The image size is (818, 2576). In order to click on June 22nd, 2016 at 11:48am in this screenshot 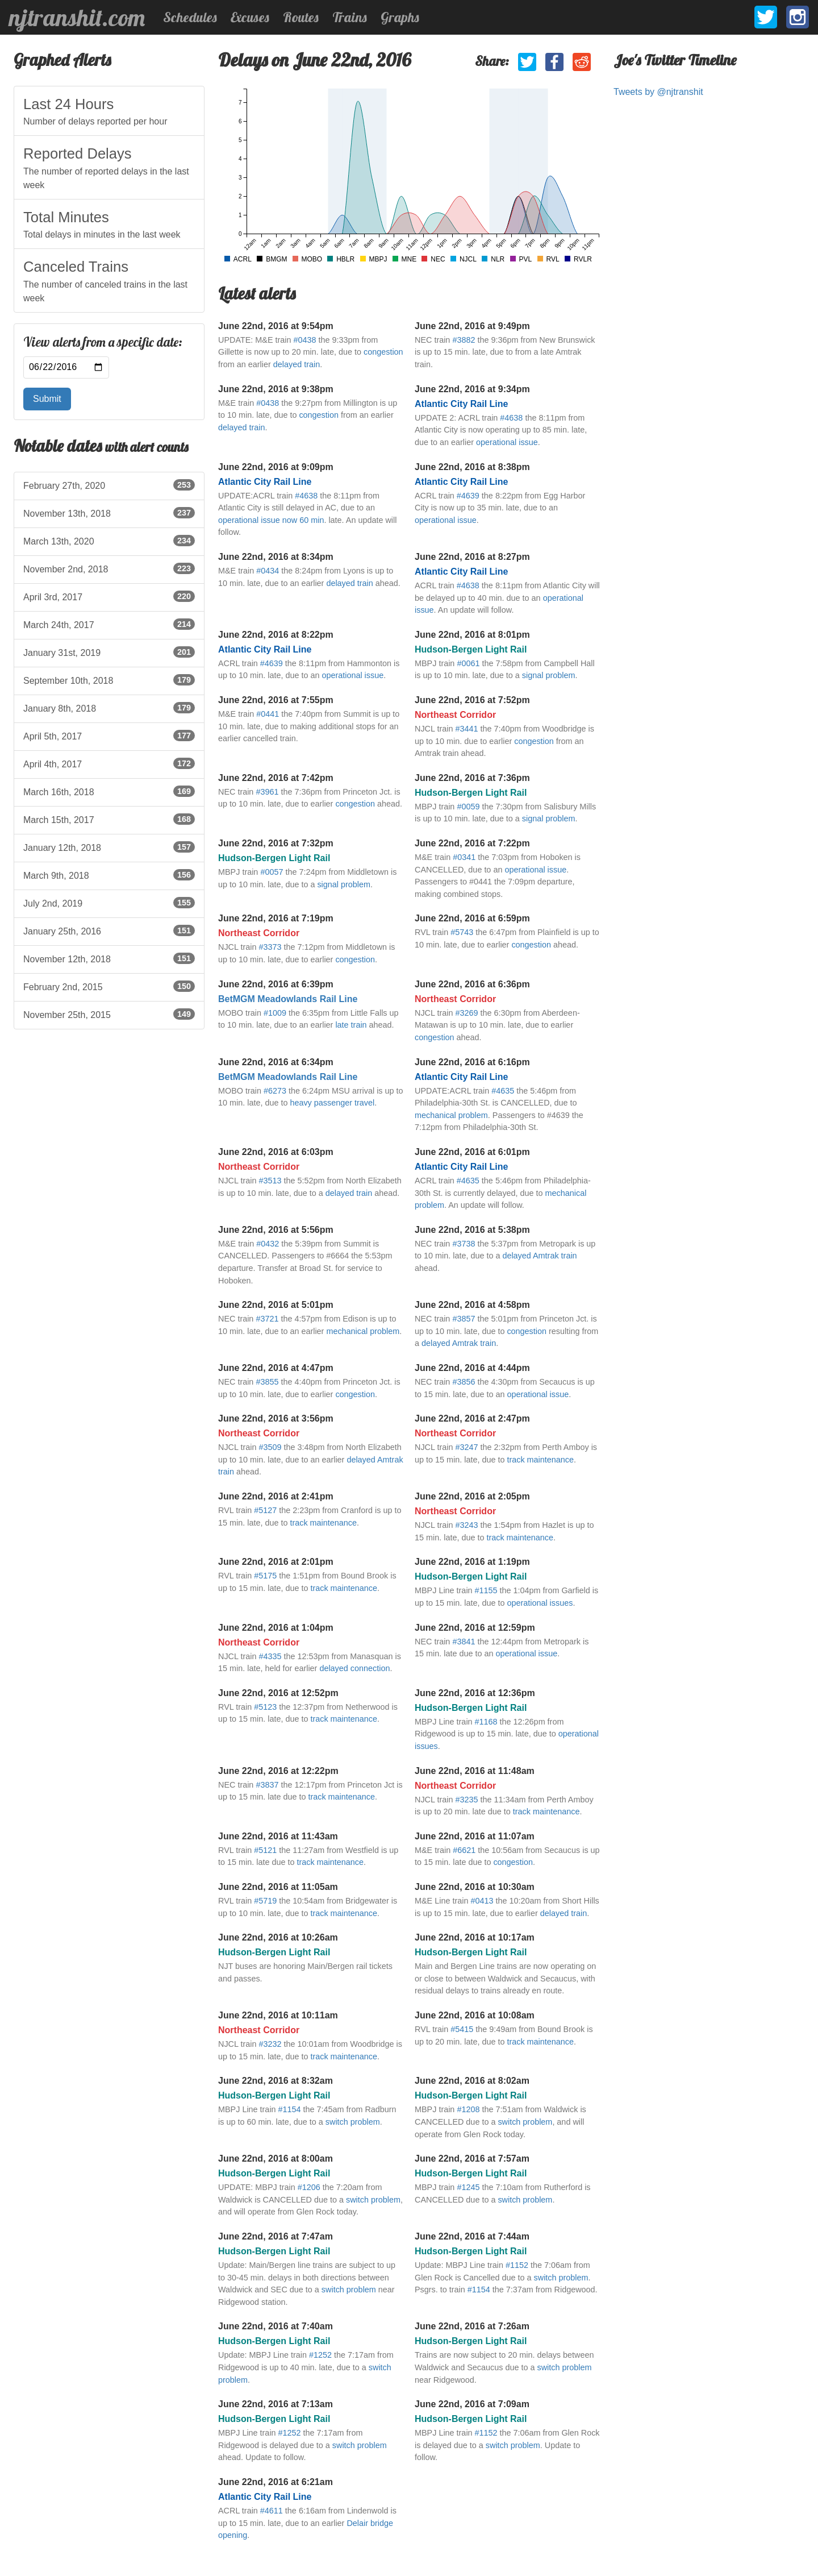, I will do `click(475, 1771)`.